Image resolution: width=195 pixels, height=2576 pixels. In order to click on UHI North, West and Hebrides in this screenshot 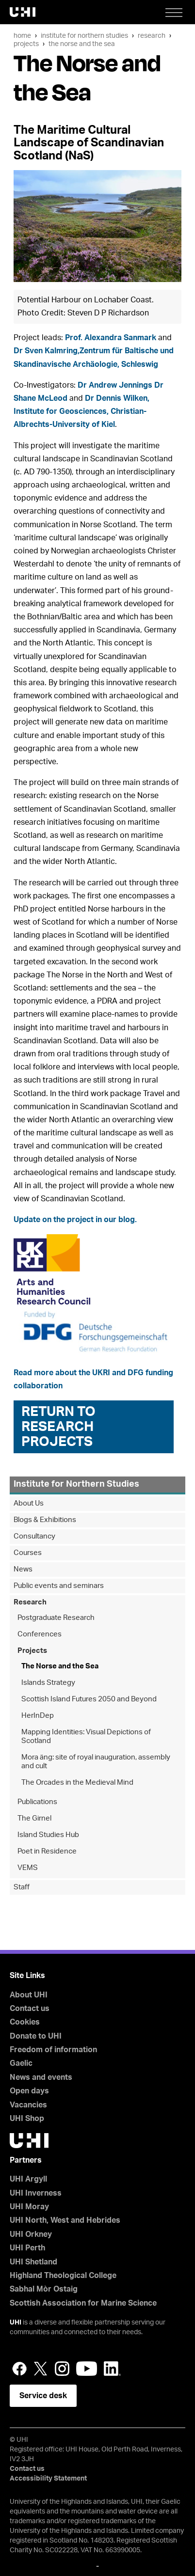, I will do `click(65, 2220)`.